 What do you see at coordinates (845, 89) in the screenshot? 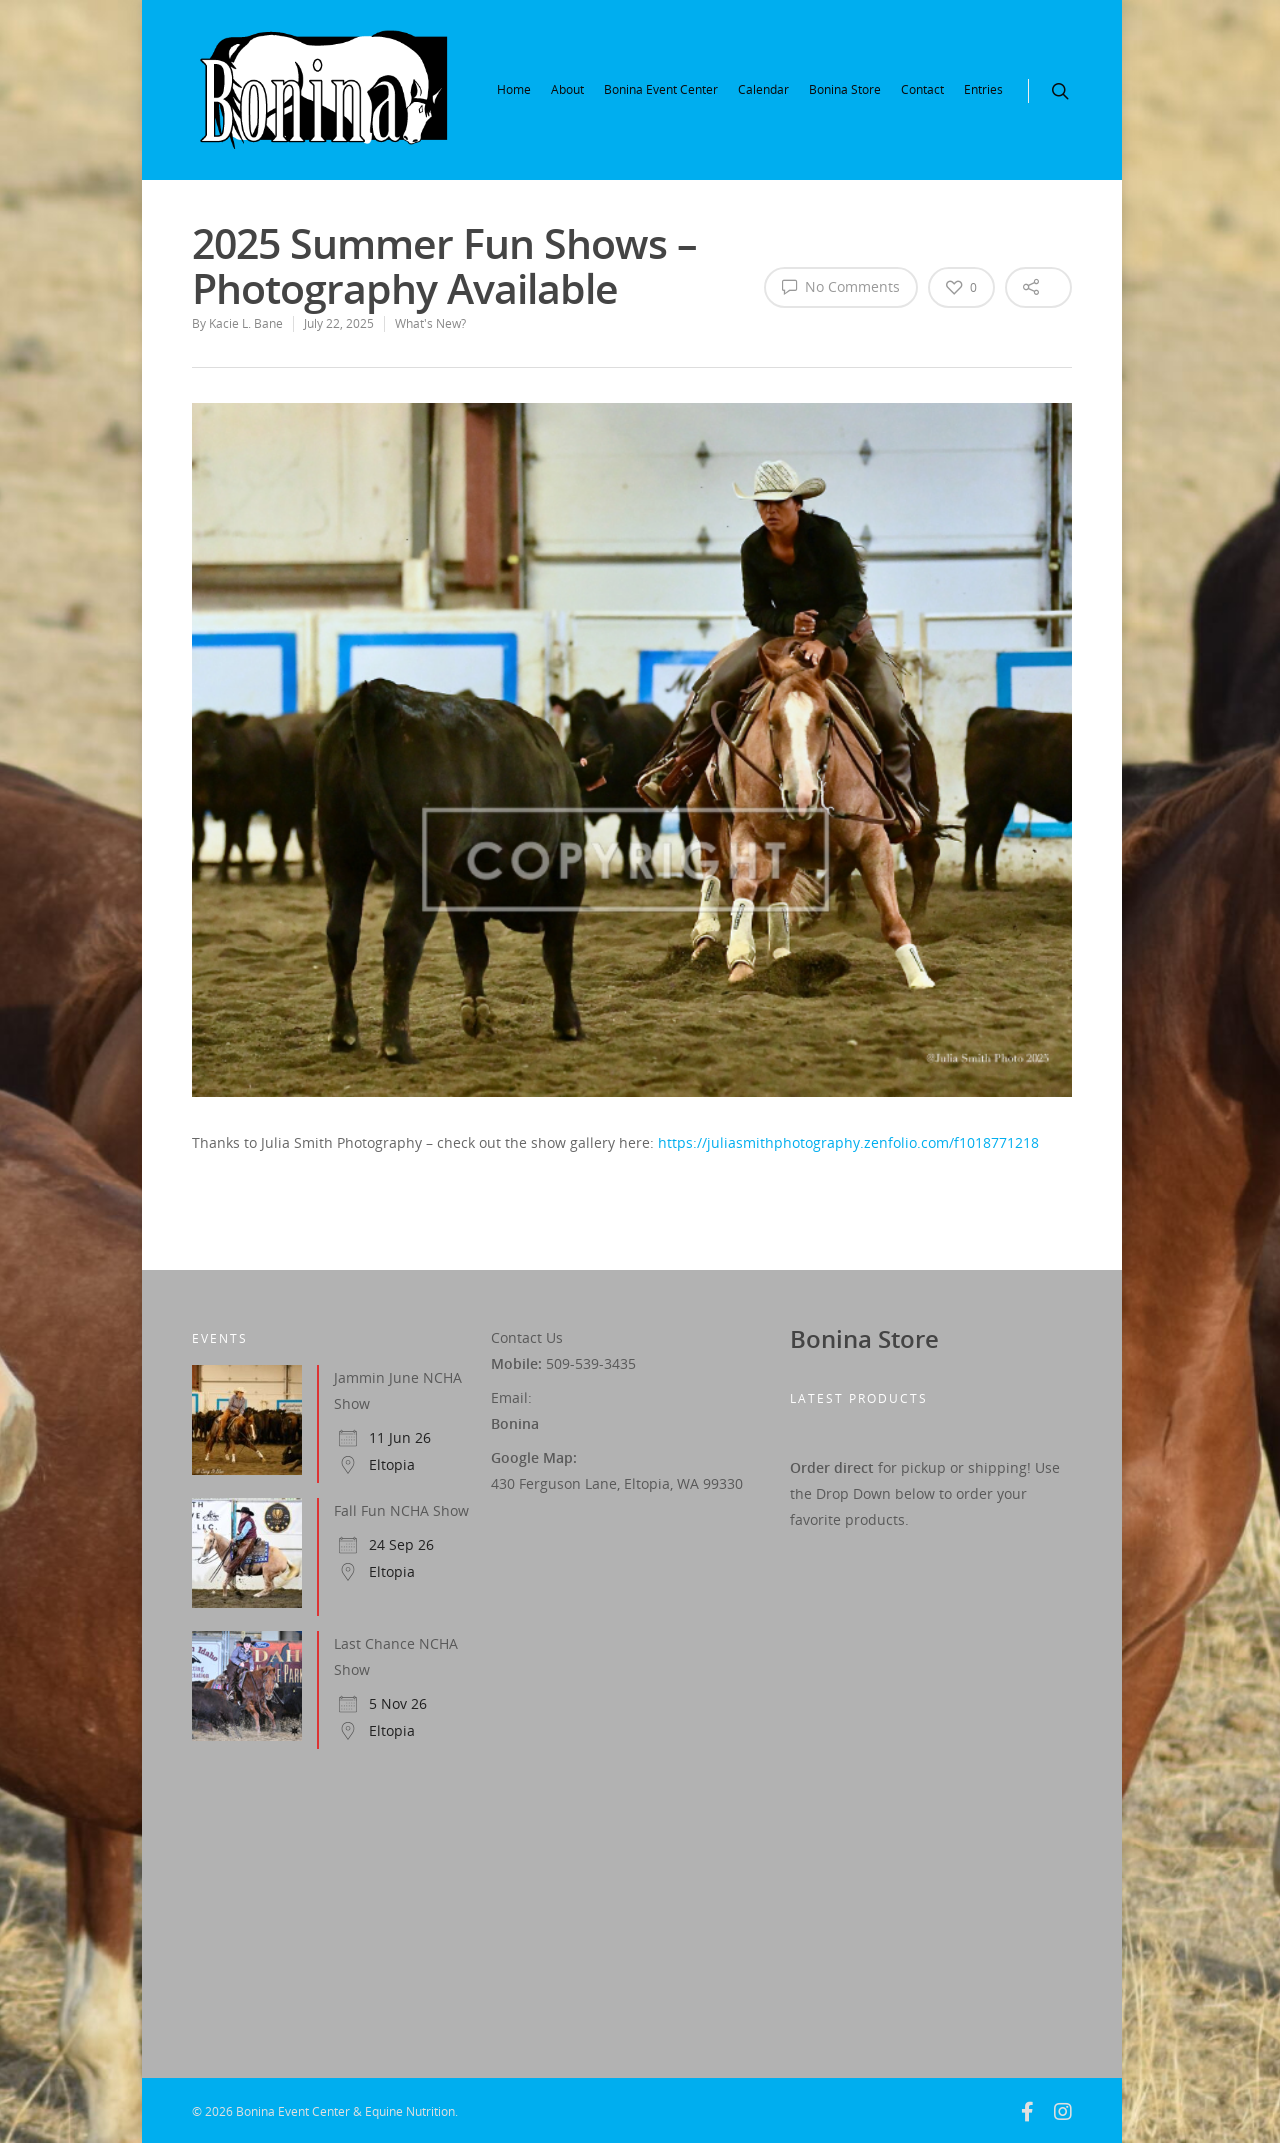
I see `Bonina Store` at bounding box center [845, 89].